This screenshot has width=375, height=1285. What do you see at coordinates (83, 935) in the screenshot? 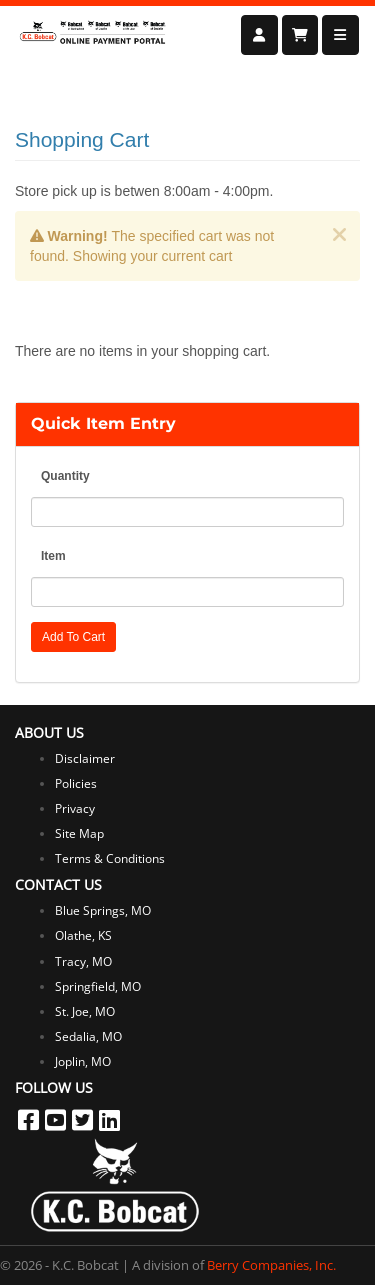
I see `Olathe, KS` at bounding box center [83, 935].